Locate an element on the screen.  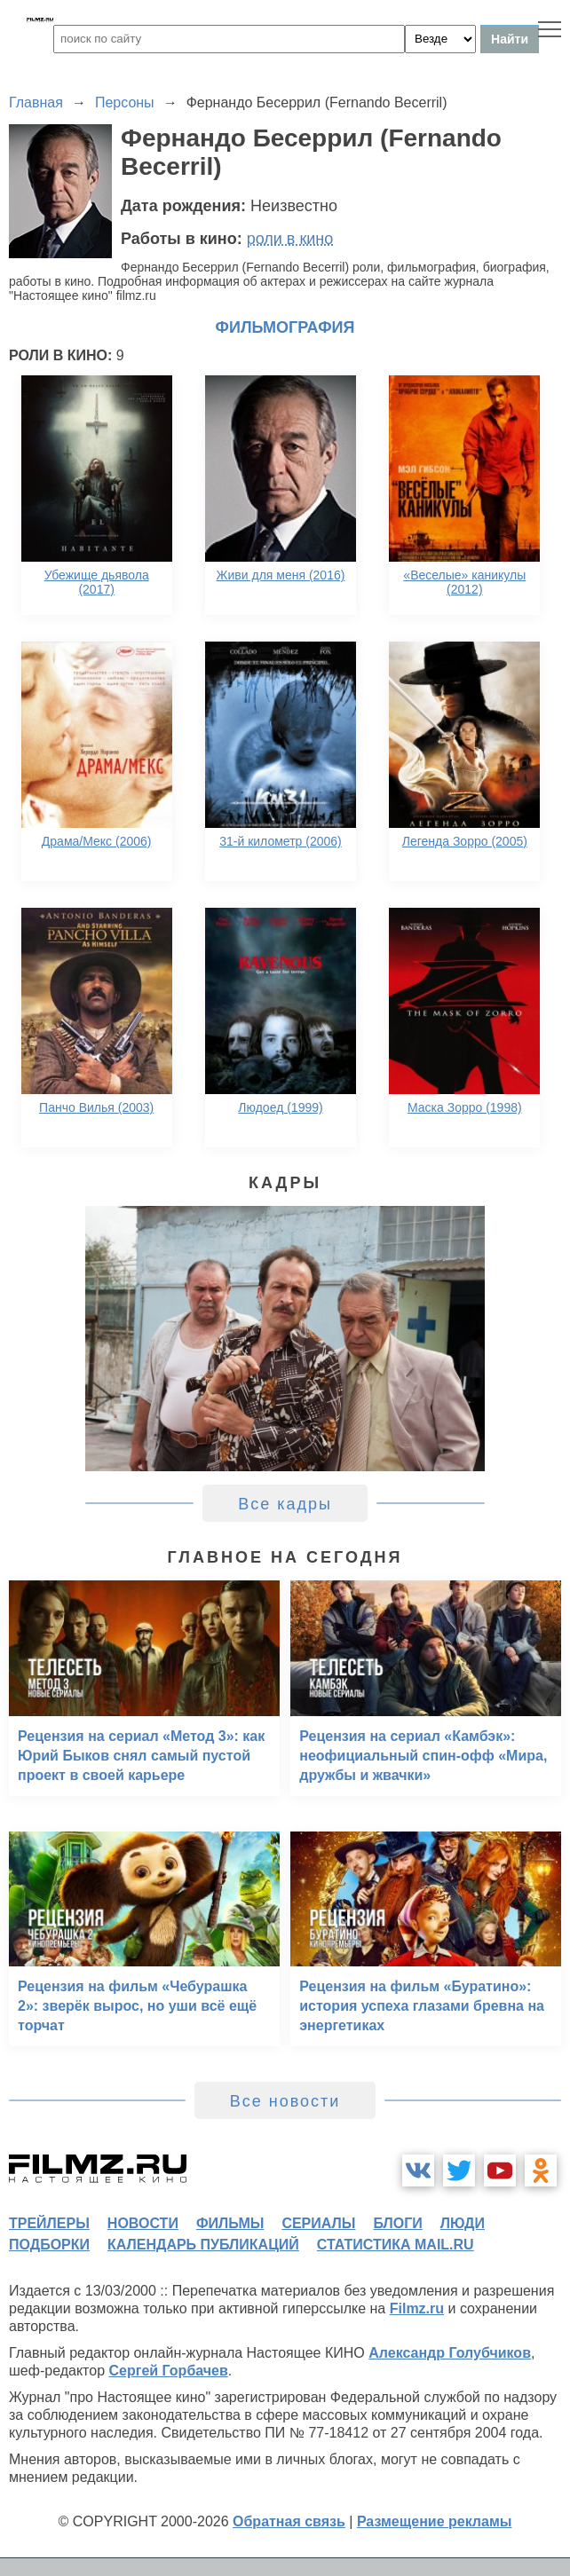
блоги is located at coordinates (397, 2223).